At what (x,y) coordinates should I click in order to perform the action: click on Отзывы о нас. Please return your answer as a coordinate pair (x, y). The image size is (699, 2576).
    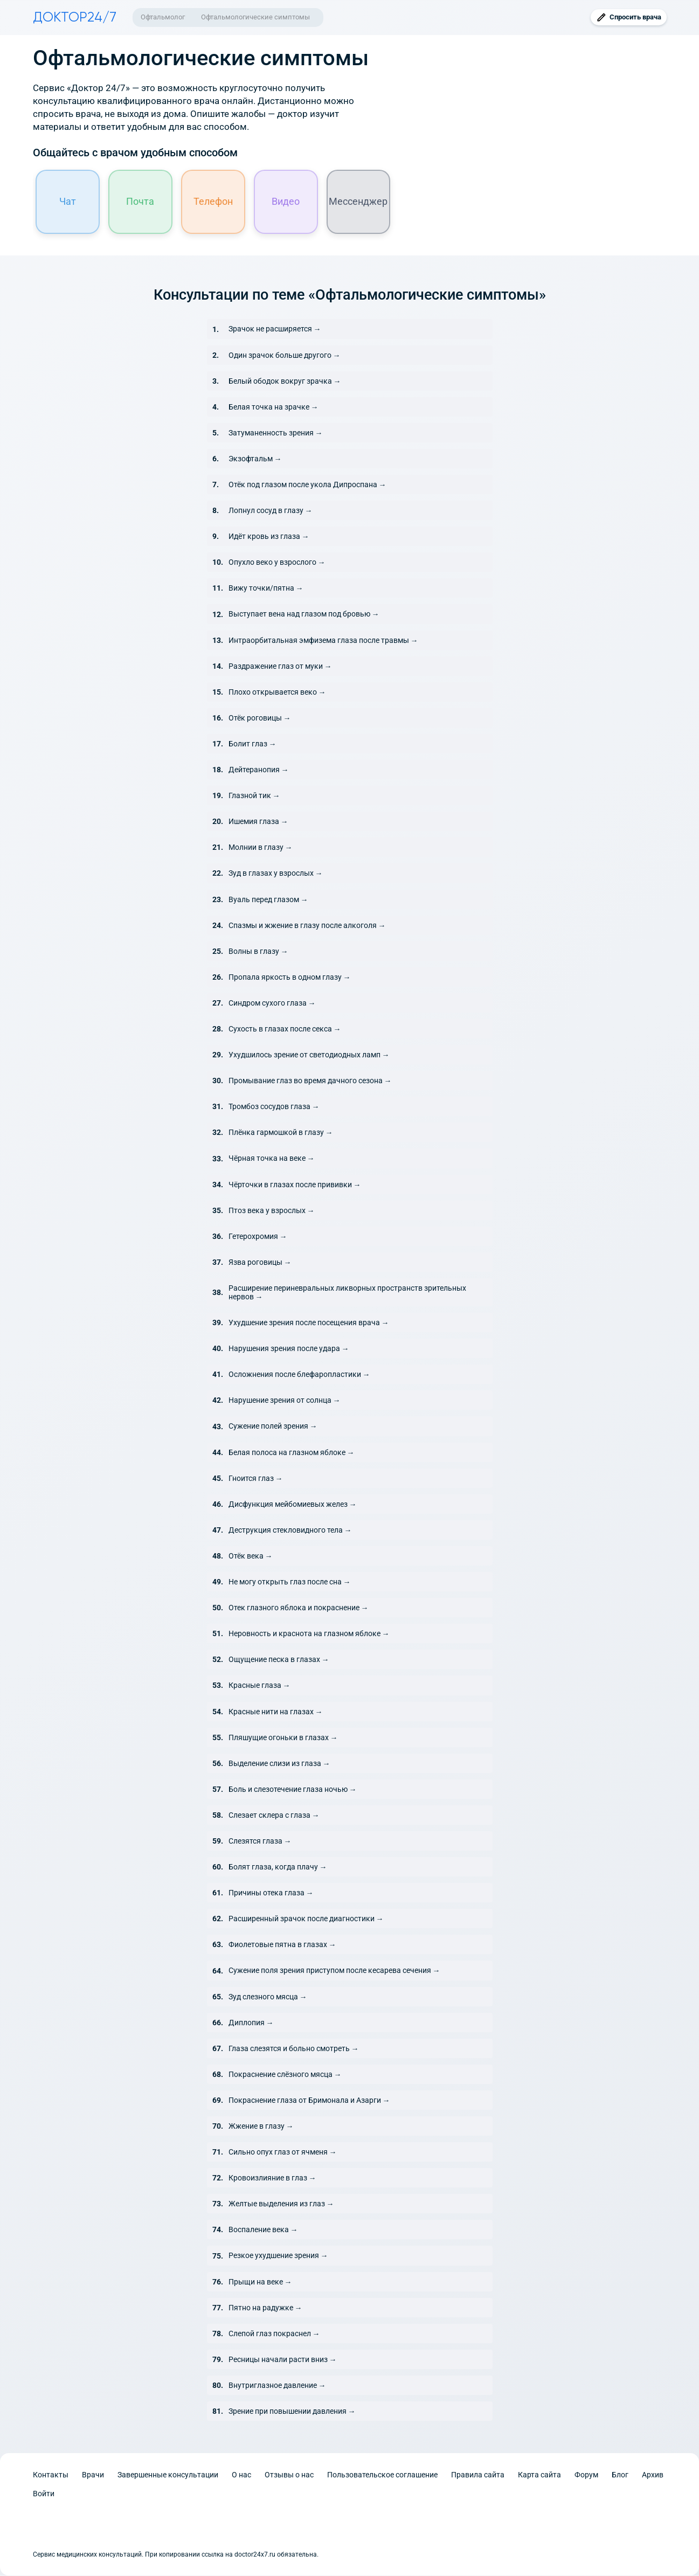
    Looking at the image, I should click on (289, 2475).